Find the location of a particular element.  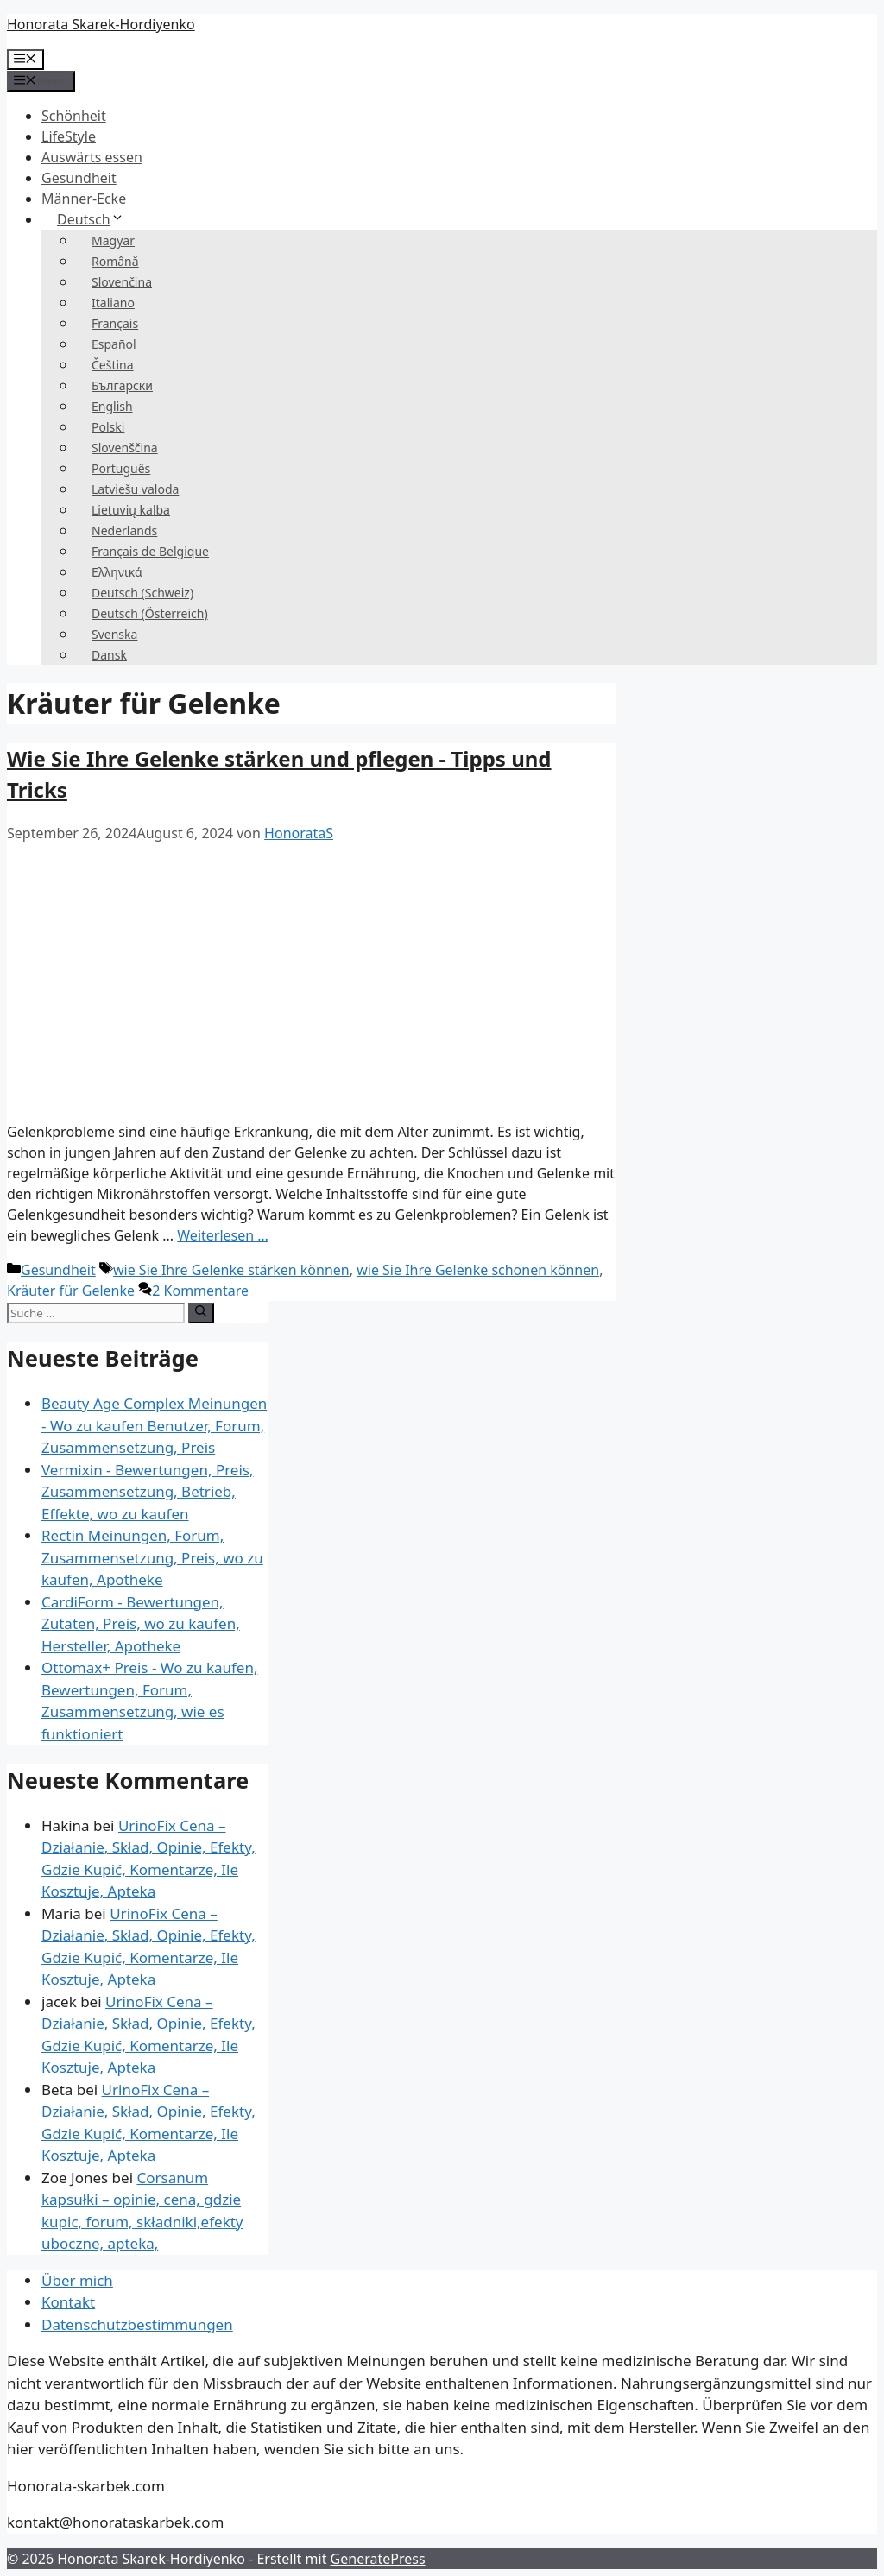

Gesundheit is located at coordinates (79, 177).